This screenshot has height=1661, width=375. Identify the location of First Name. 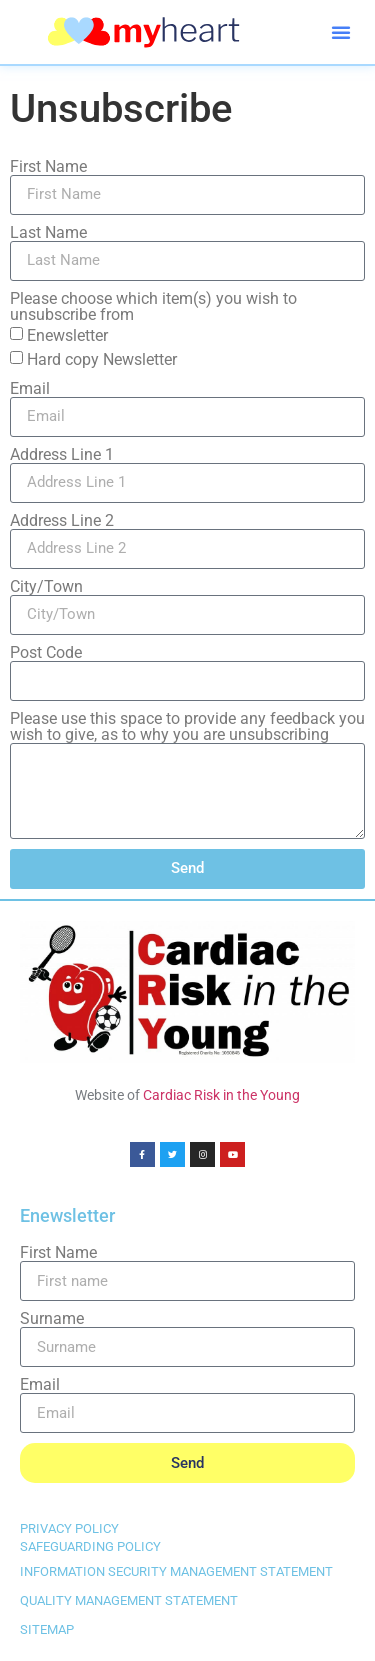
(48, 167).